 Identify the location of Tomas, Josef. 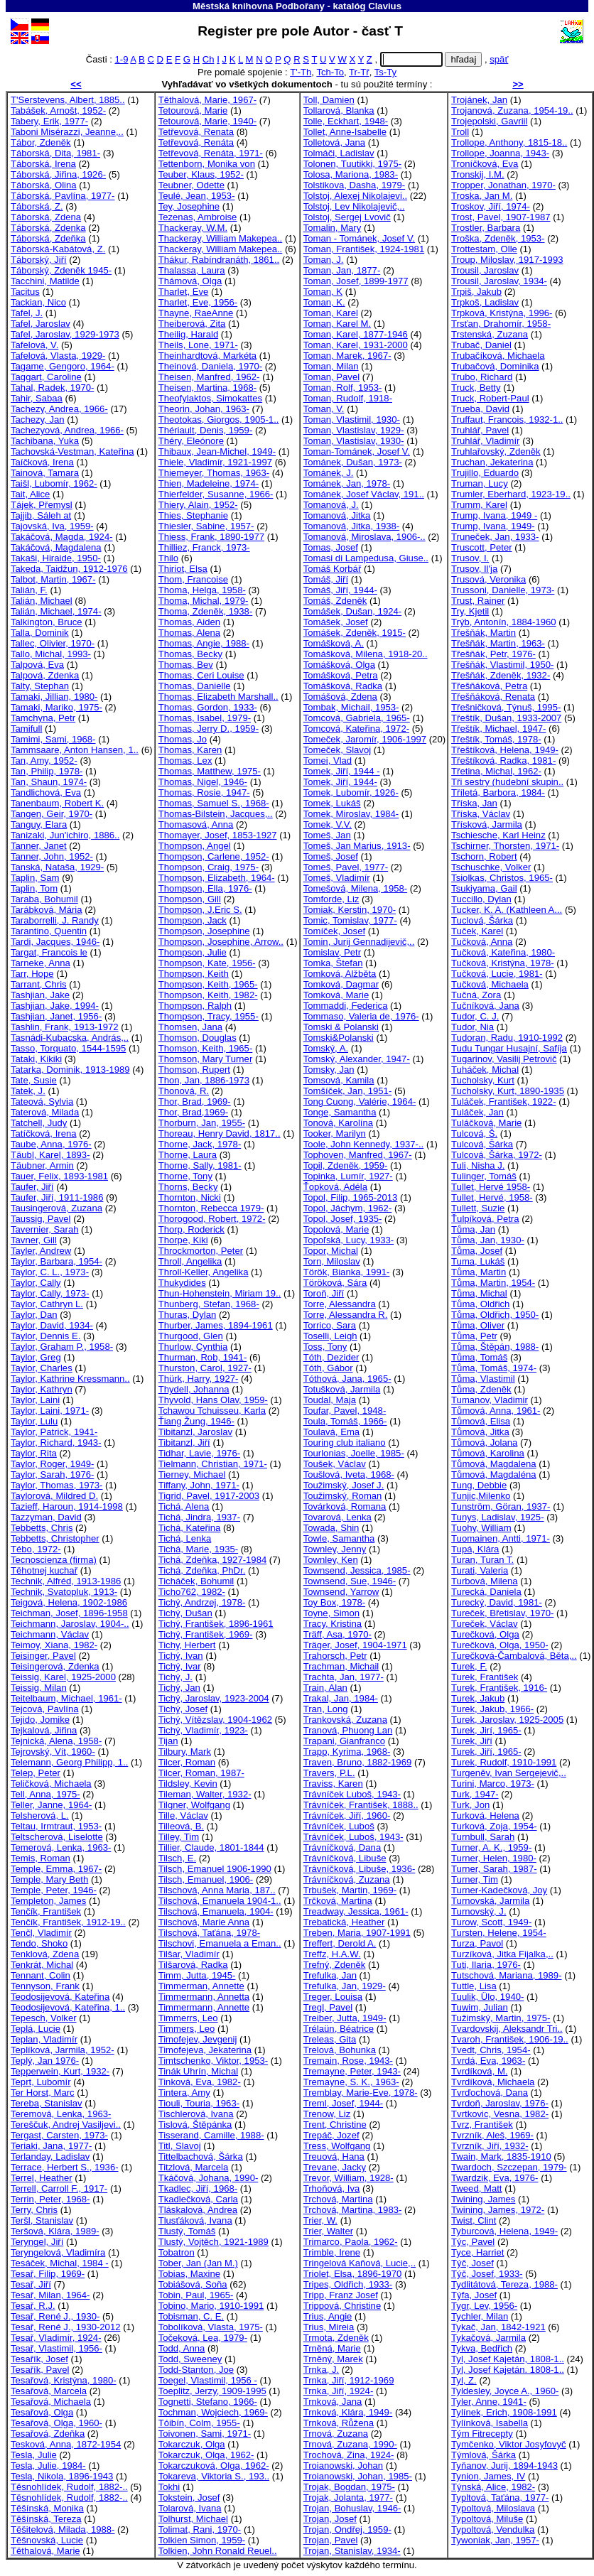
(330, 547).